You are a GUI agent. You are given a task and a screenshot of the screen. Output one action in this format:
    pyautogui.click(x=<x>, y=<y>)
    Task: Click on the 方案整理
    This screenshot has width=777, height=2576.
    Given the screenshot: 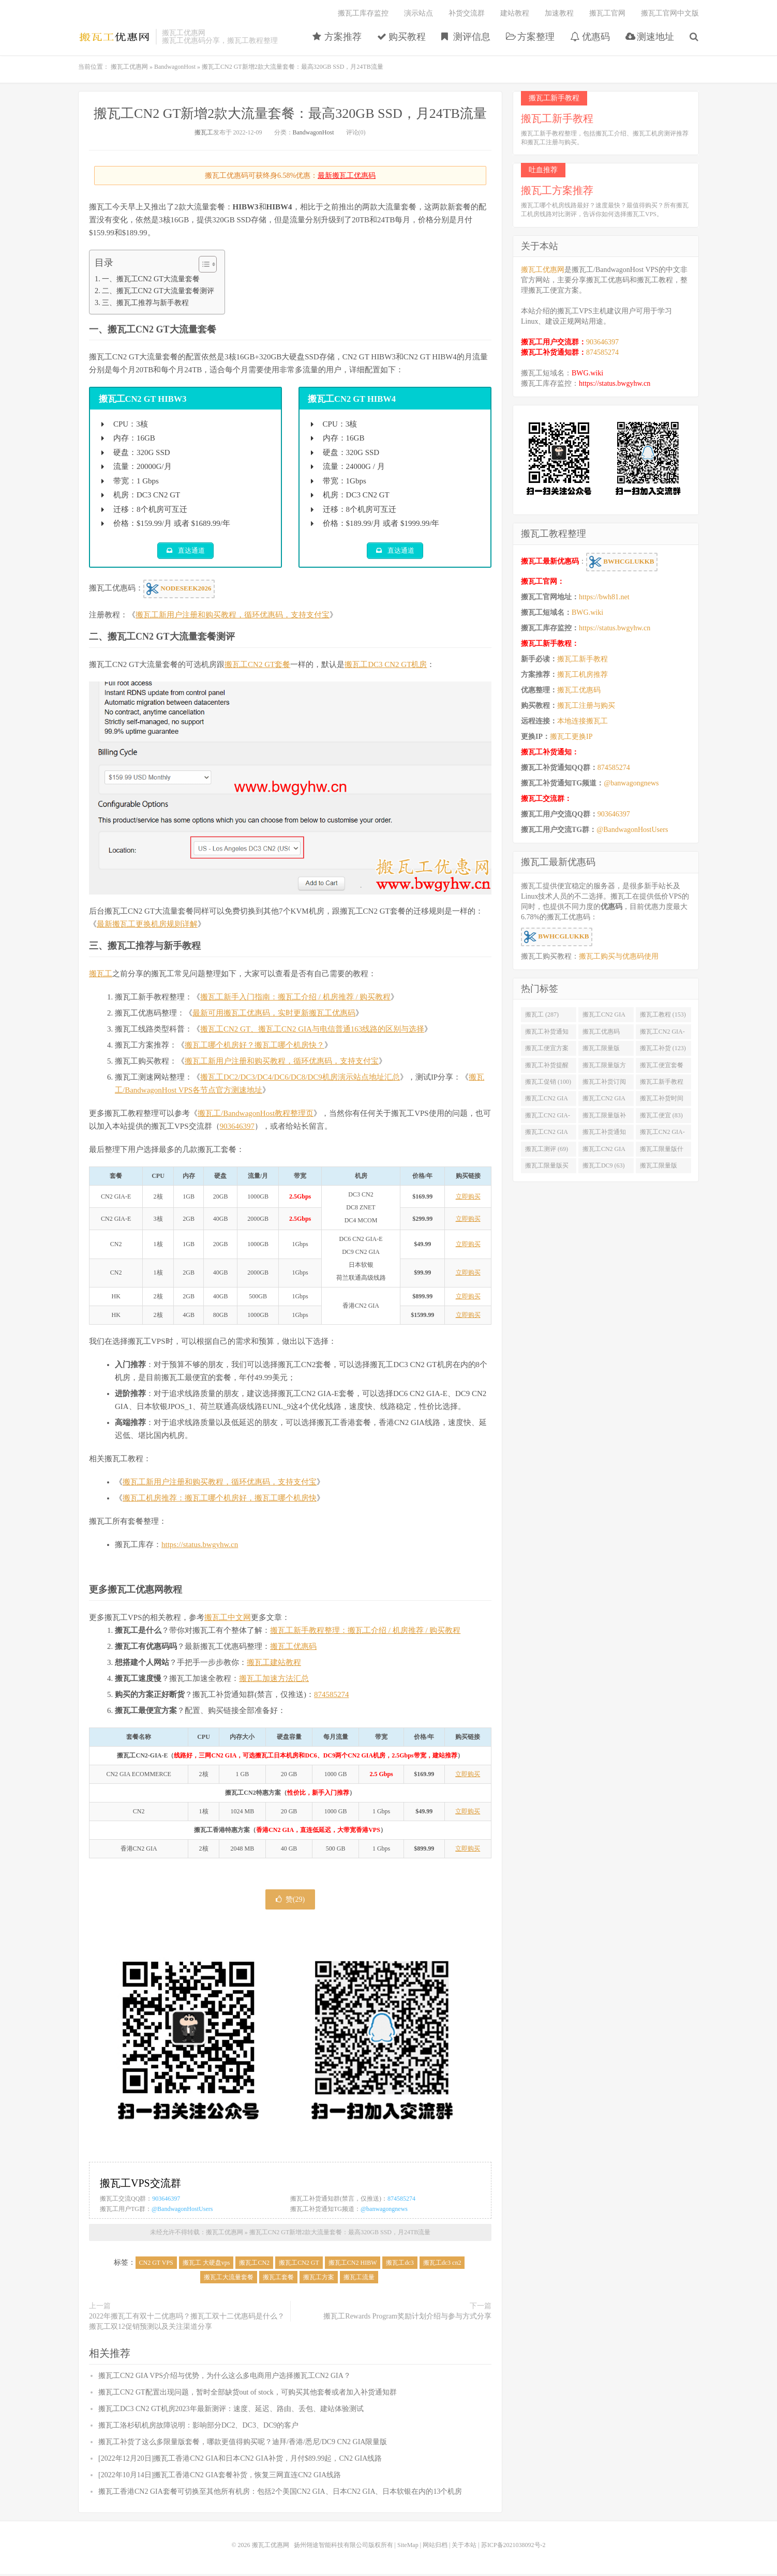 What is the action you would take?
    pyautogui.click(x=530, y=37)
    